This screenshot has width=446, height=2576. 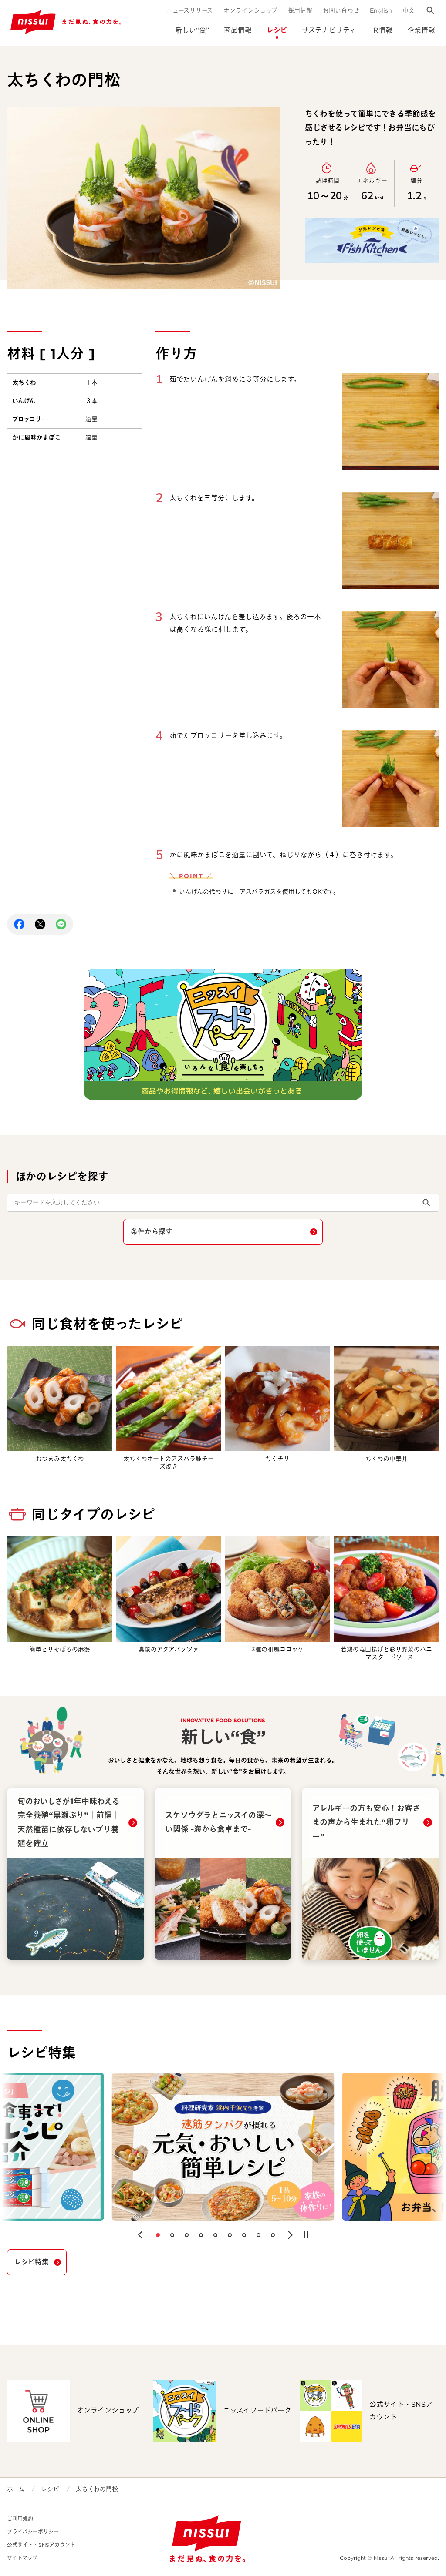 What do you see at coordinates (33, 2532) in the screenshot?
I see `プライバシーポリシー` at bounding box center [33, 2532].